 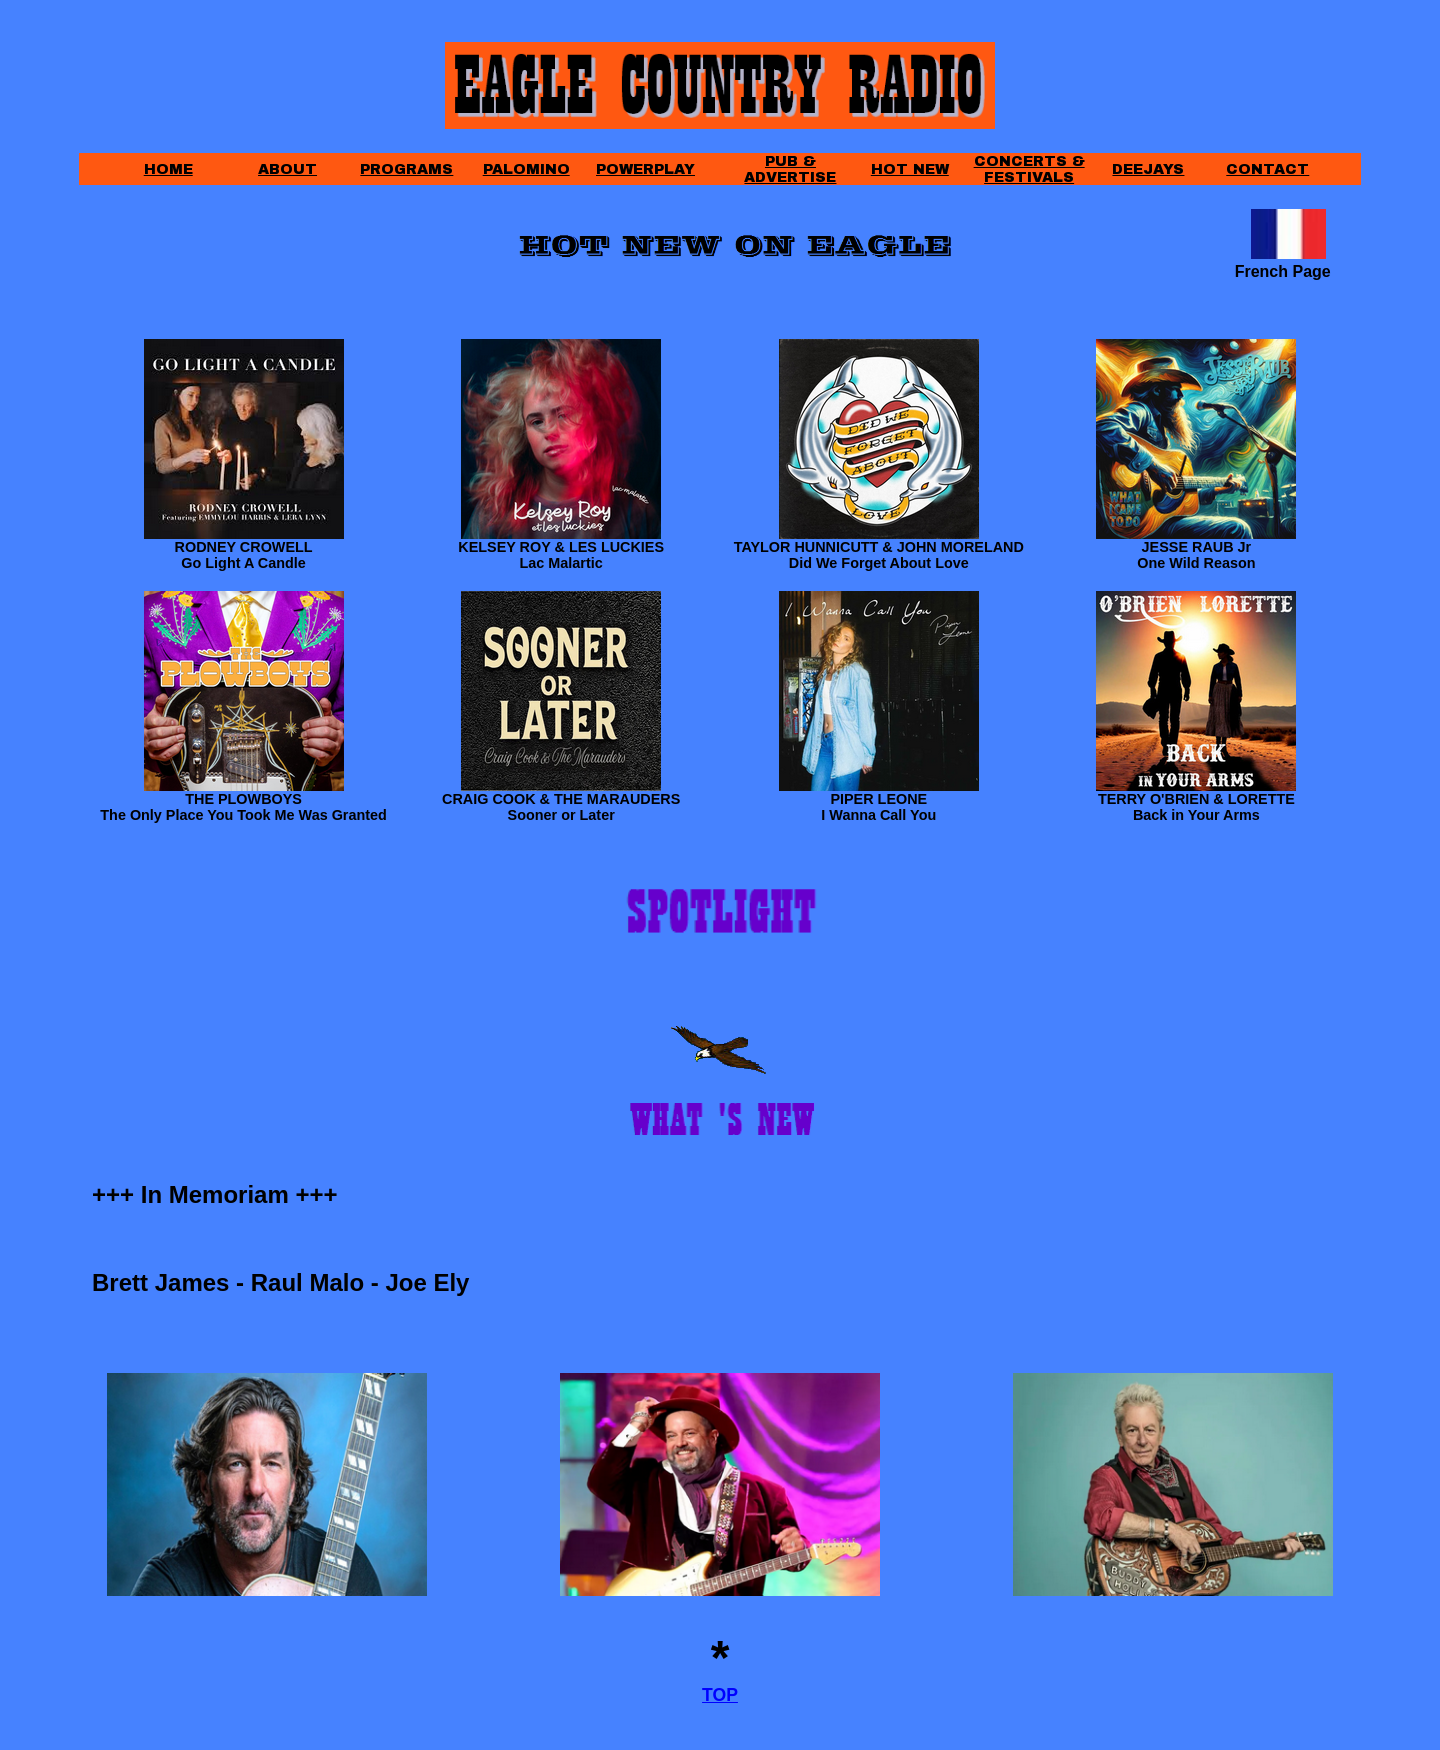 I want to click on ABOUT, so click(x=287, y=169).